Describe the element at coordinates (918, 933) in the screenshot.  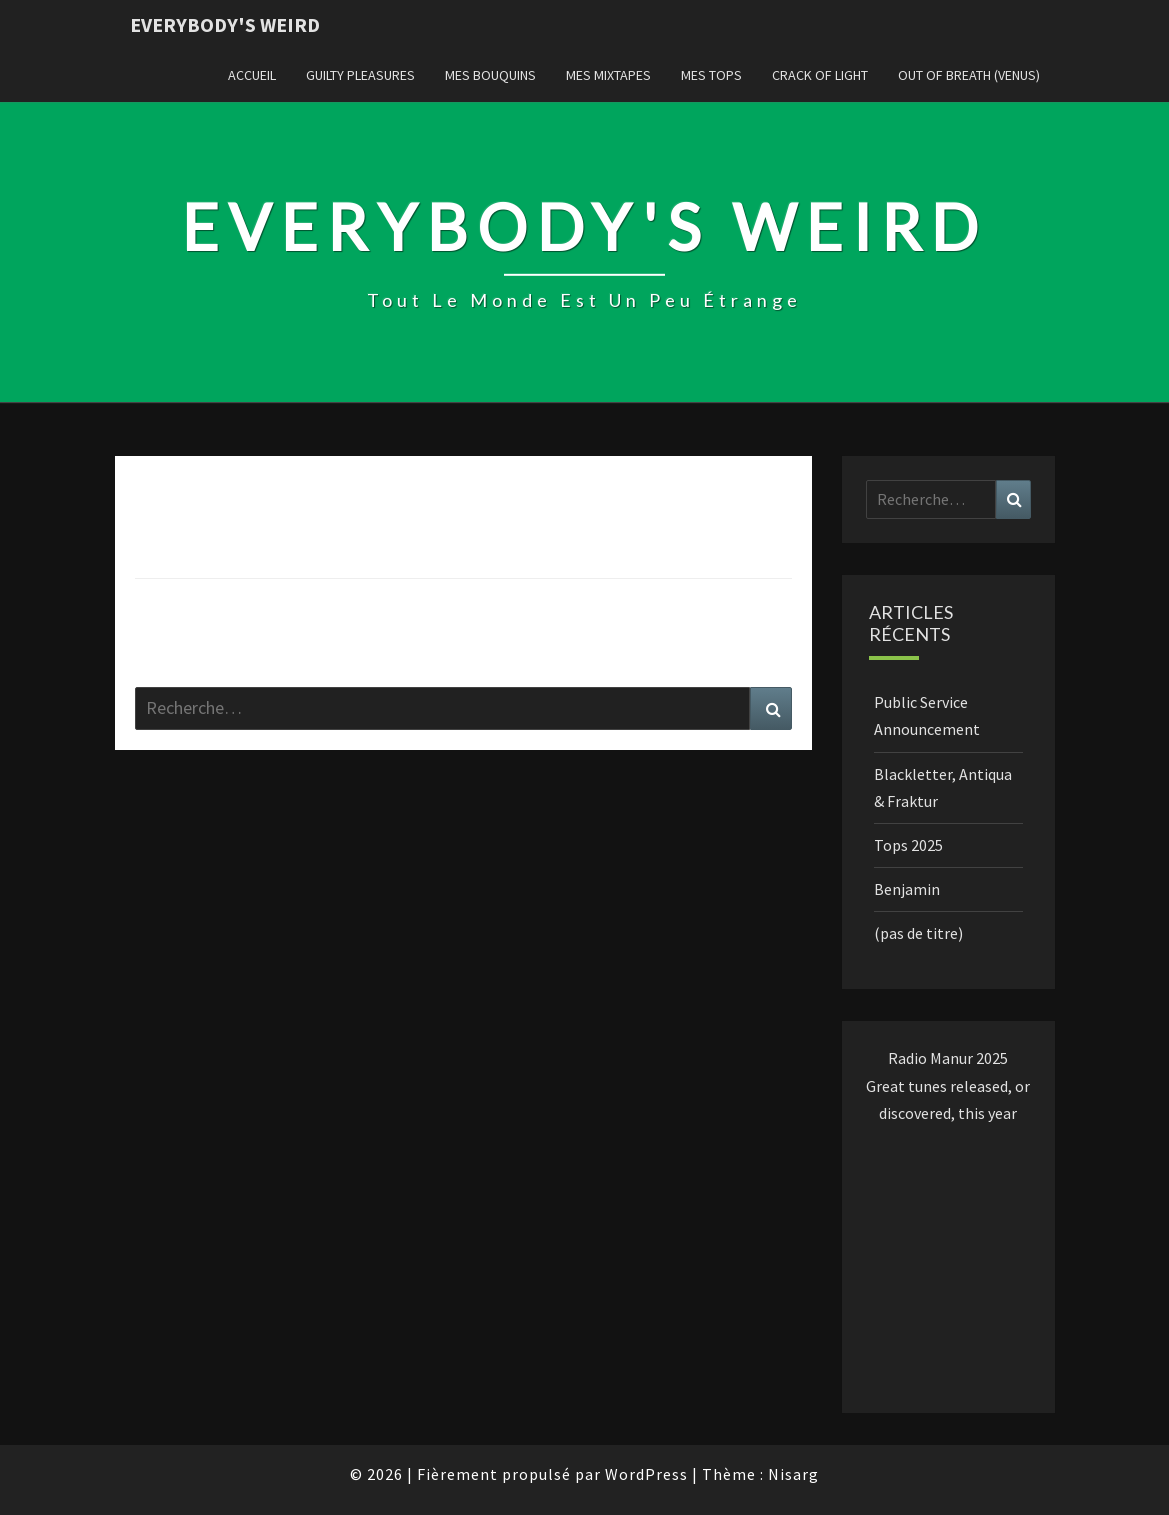
I see `(pas de titre)` at that location.